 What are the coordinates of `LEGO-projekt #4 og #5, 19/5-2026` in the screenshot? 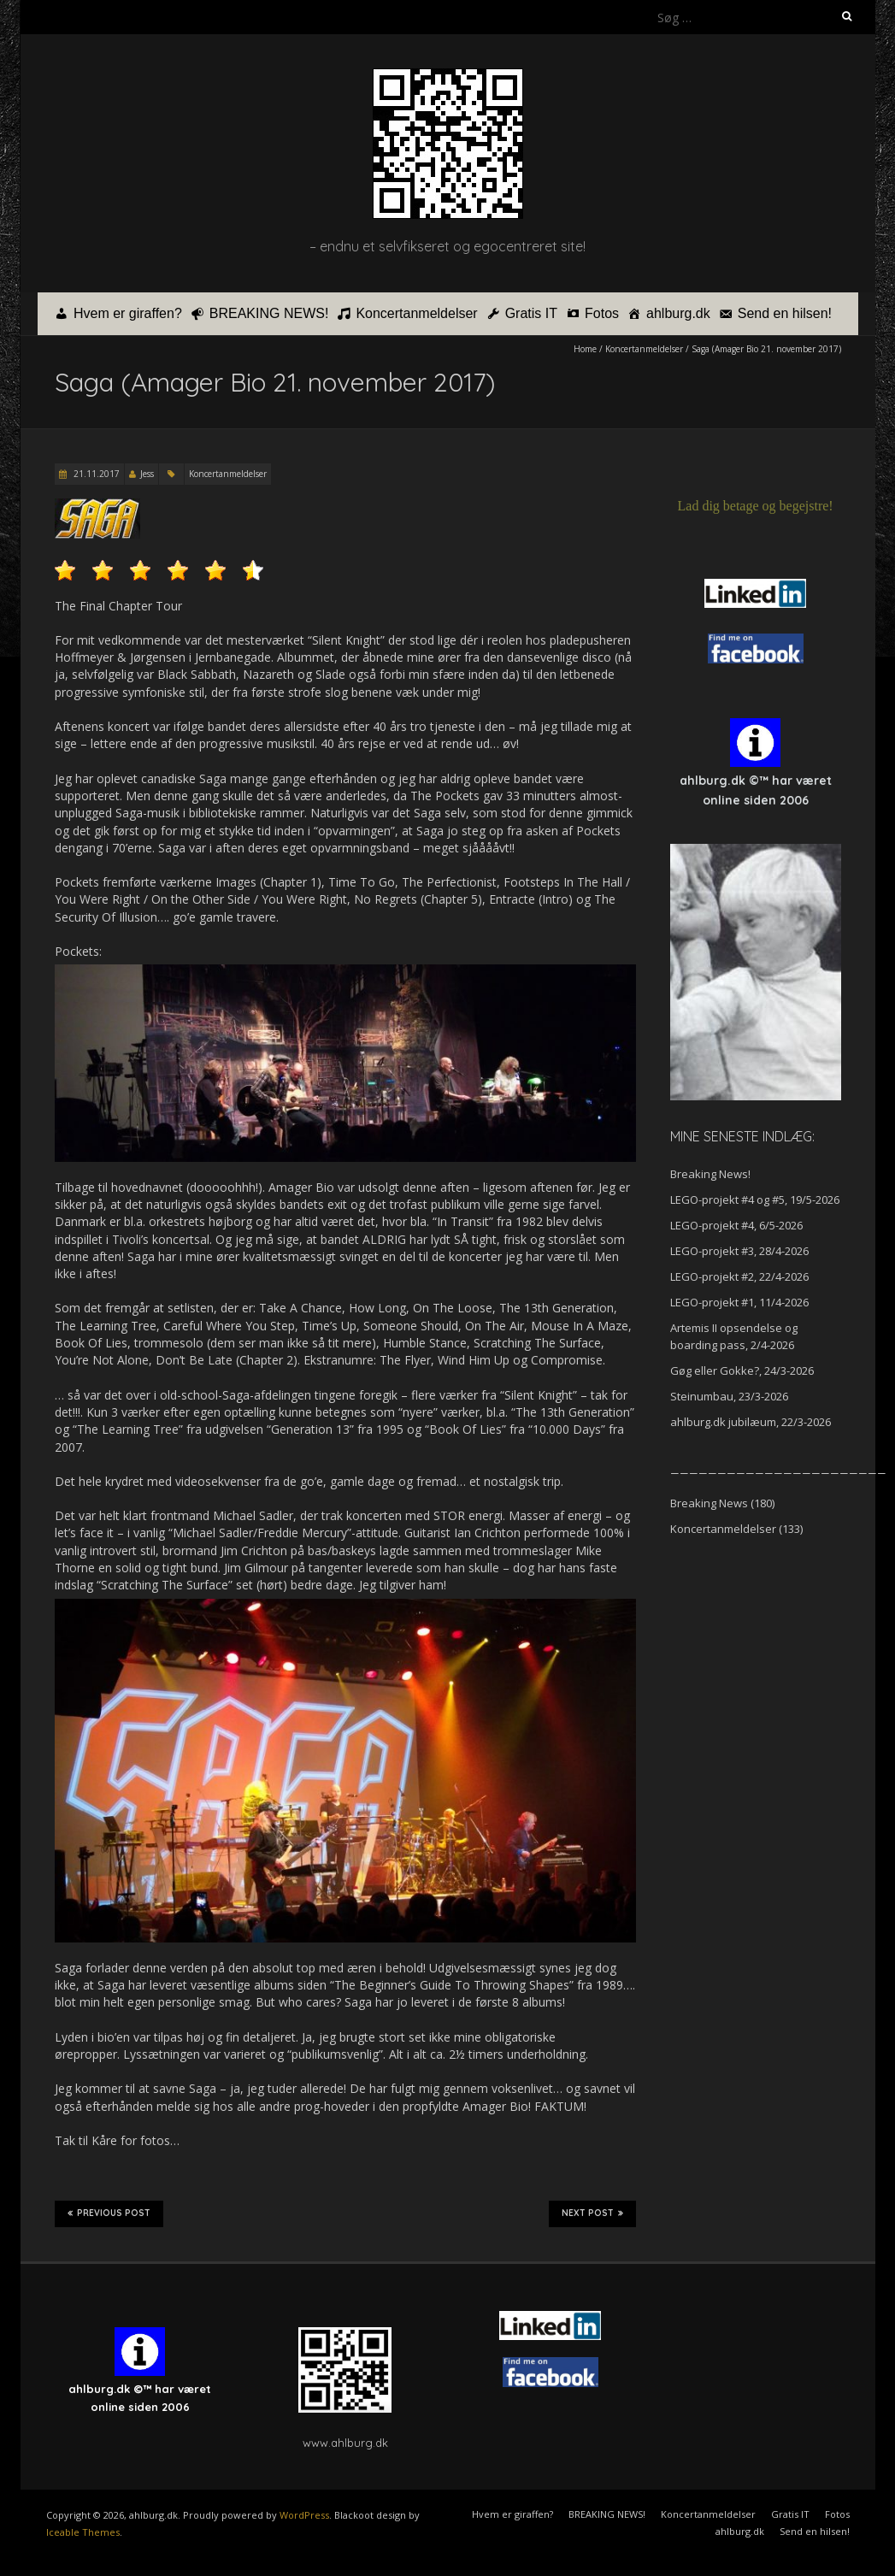 It's located at (754, 1199).